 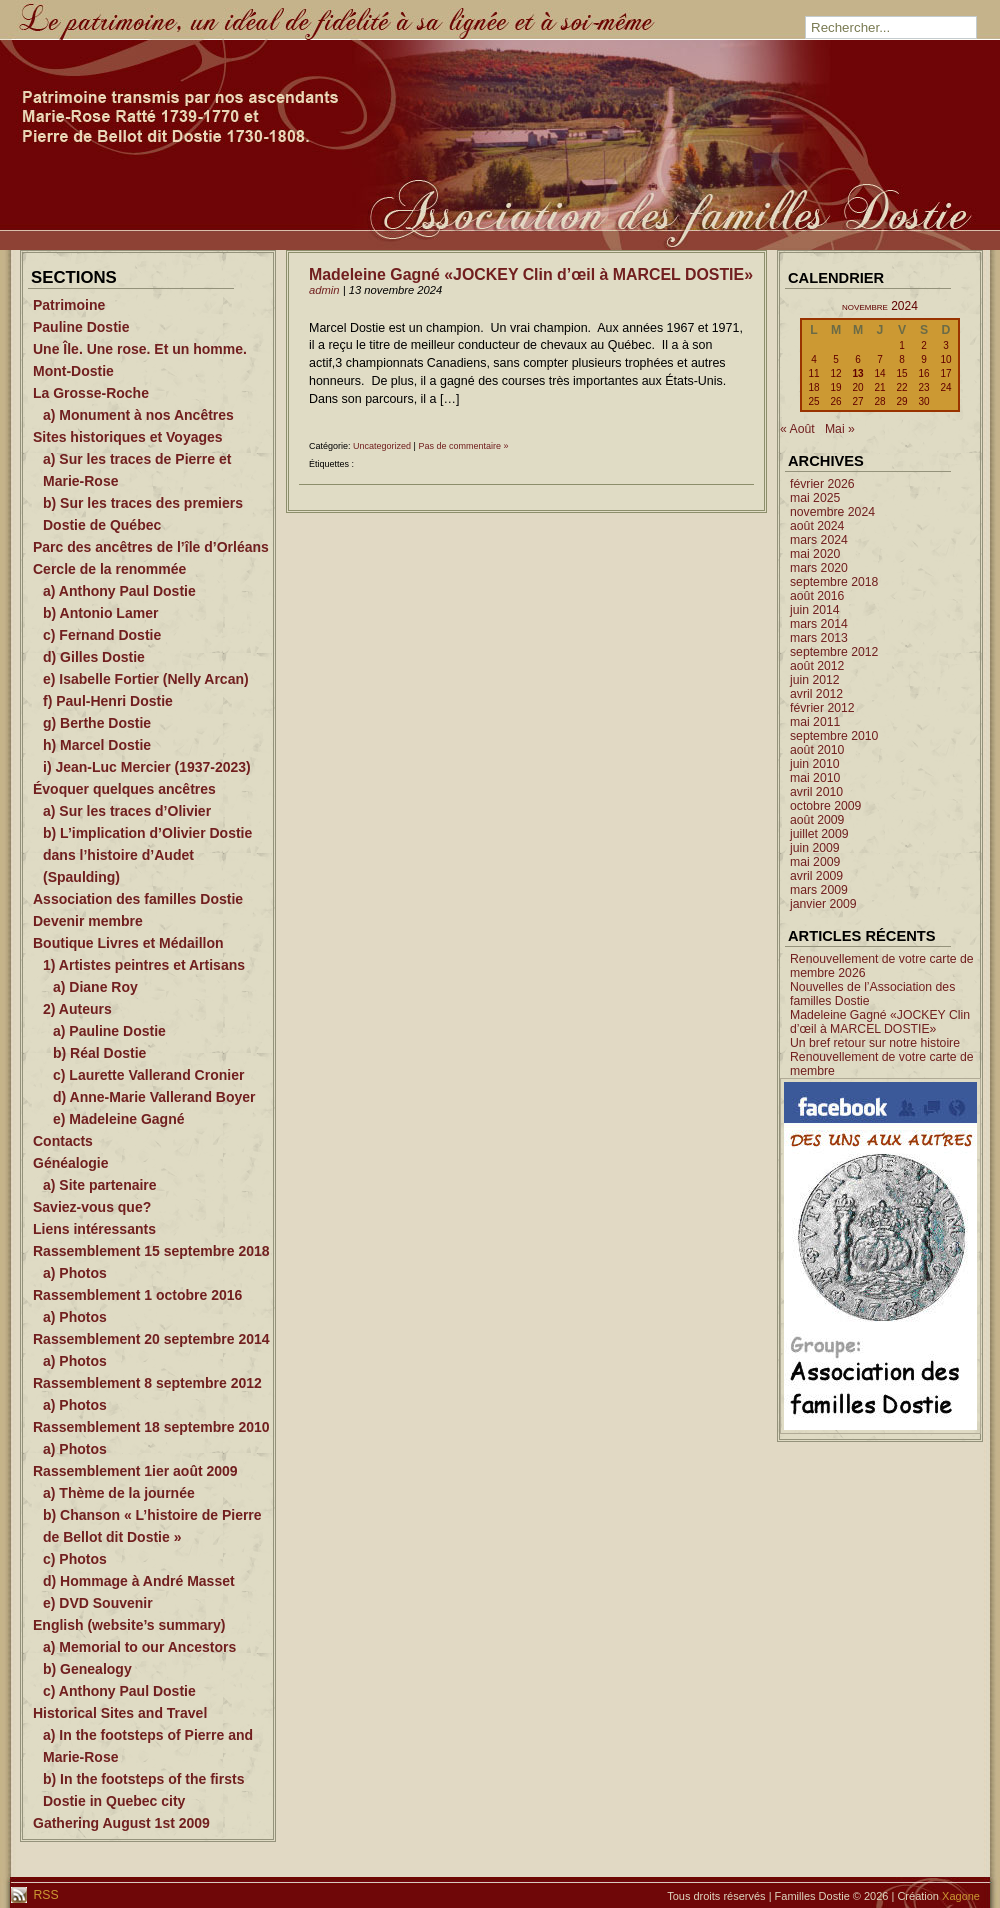 What do you see at coordinates (797, 429) in the screenshot?
I see `« Août` at bounding box center [797, 429].